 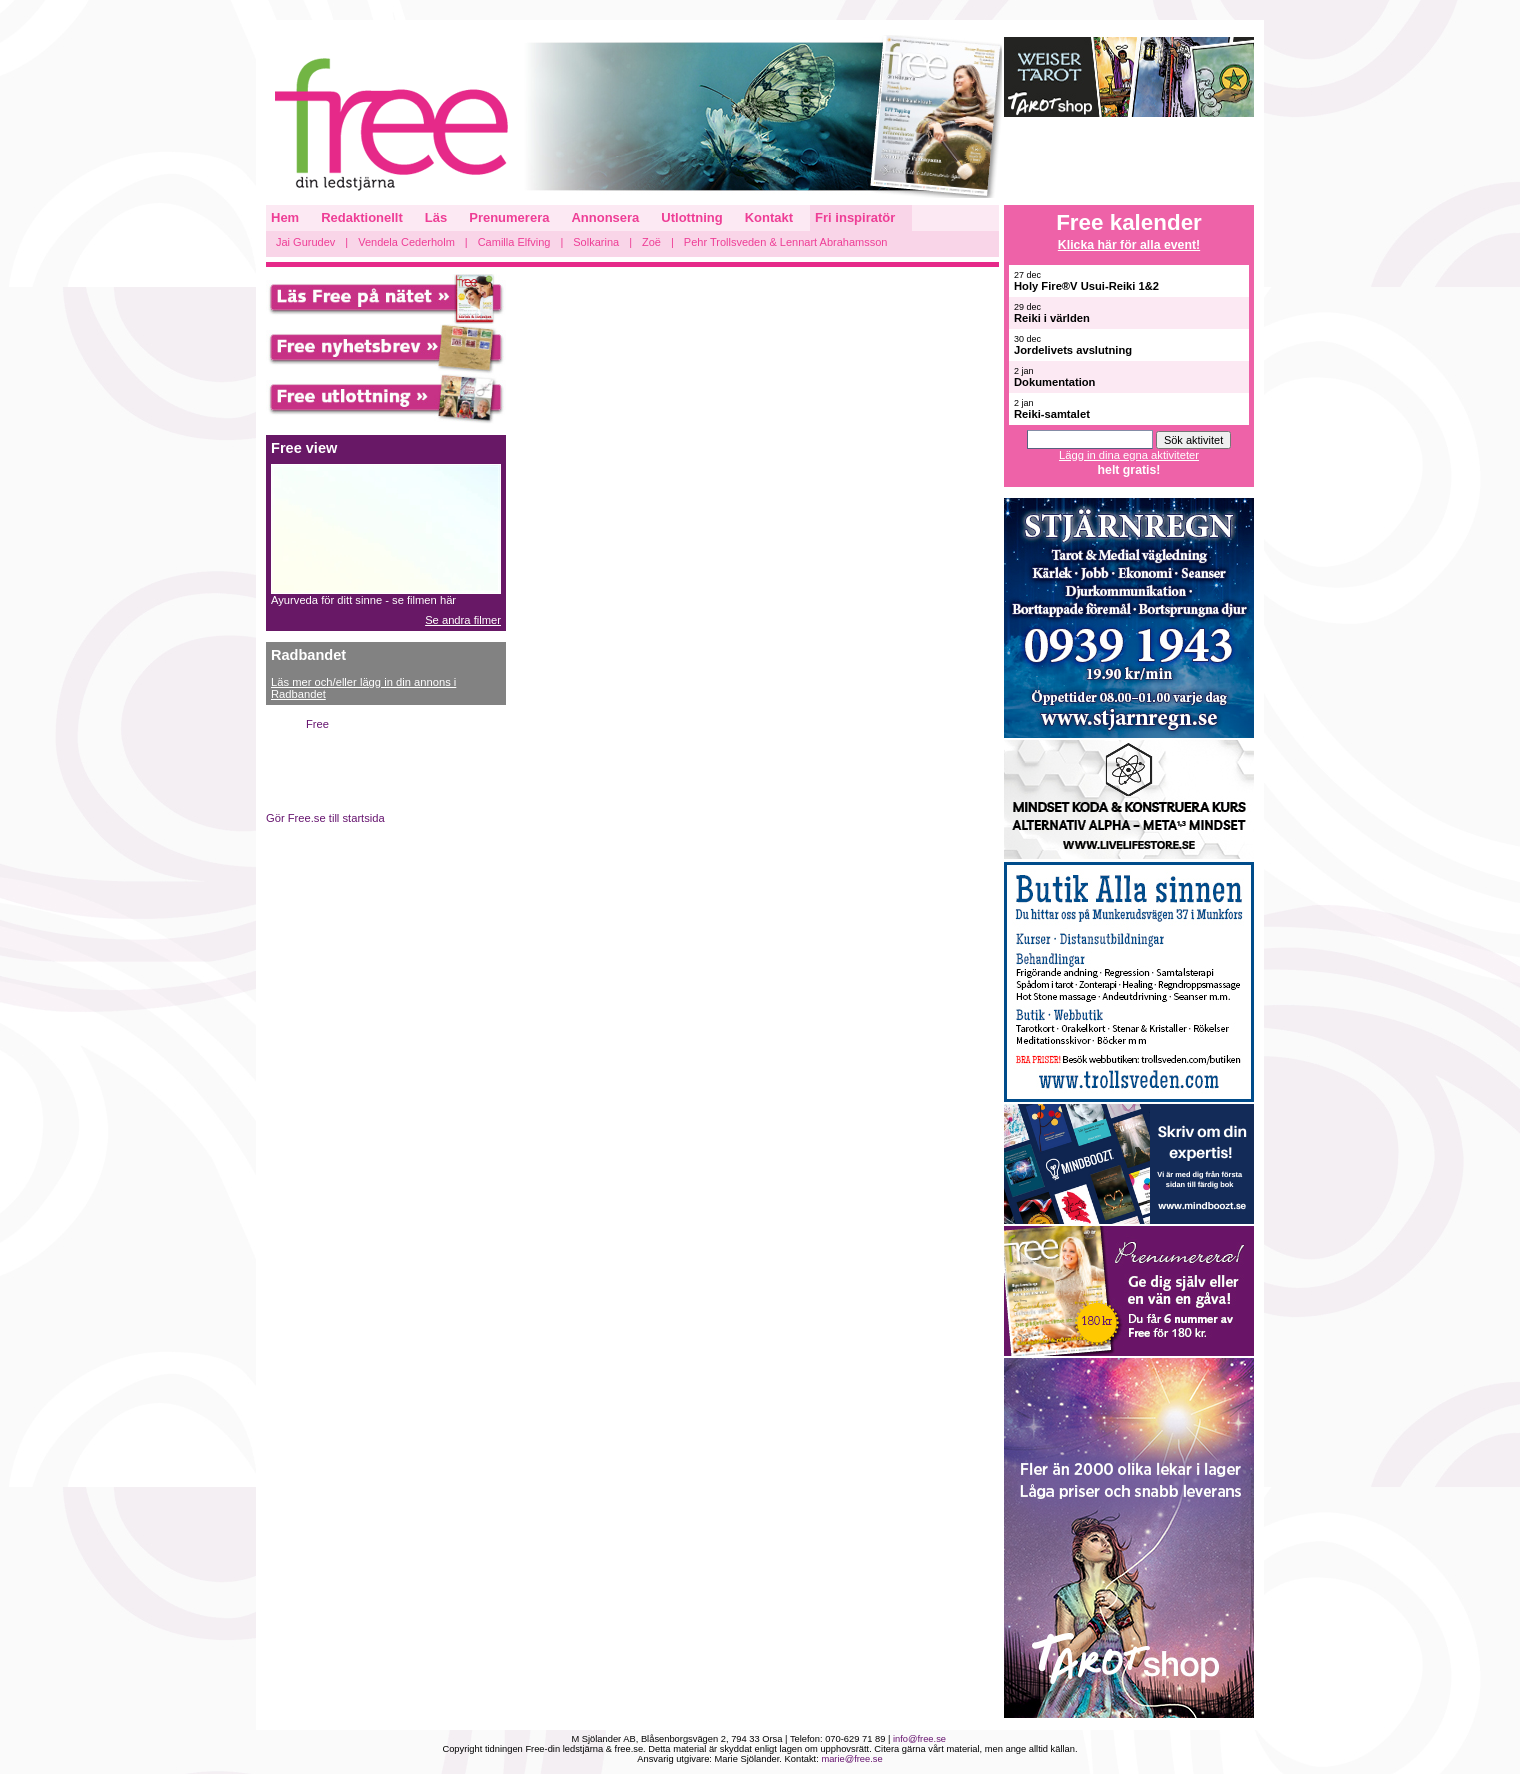 What do you see at coordinates (1129, 455) in the screenshot?
I see `Lägg in dina egna aktiviteter` at bounding box center [1129, 455].